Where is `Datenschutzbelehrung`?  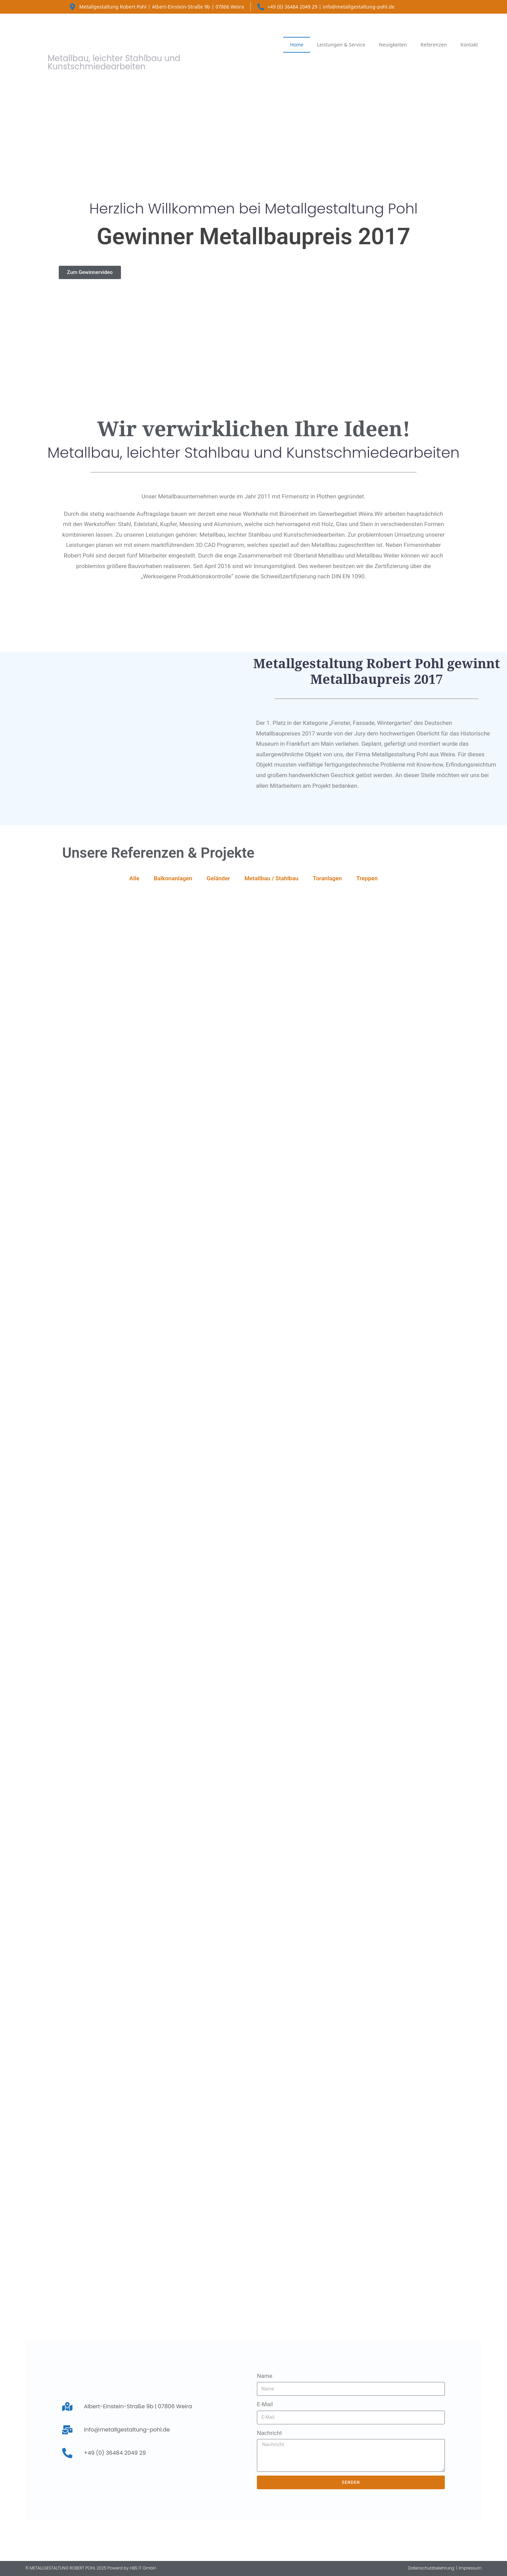
Datenschutzbelehrung is located at coordinates (431, 2568).